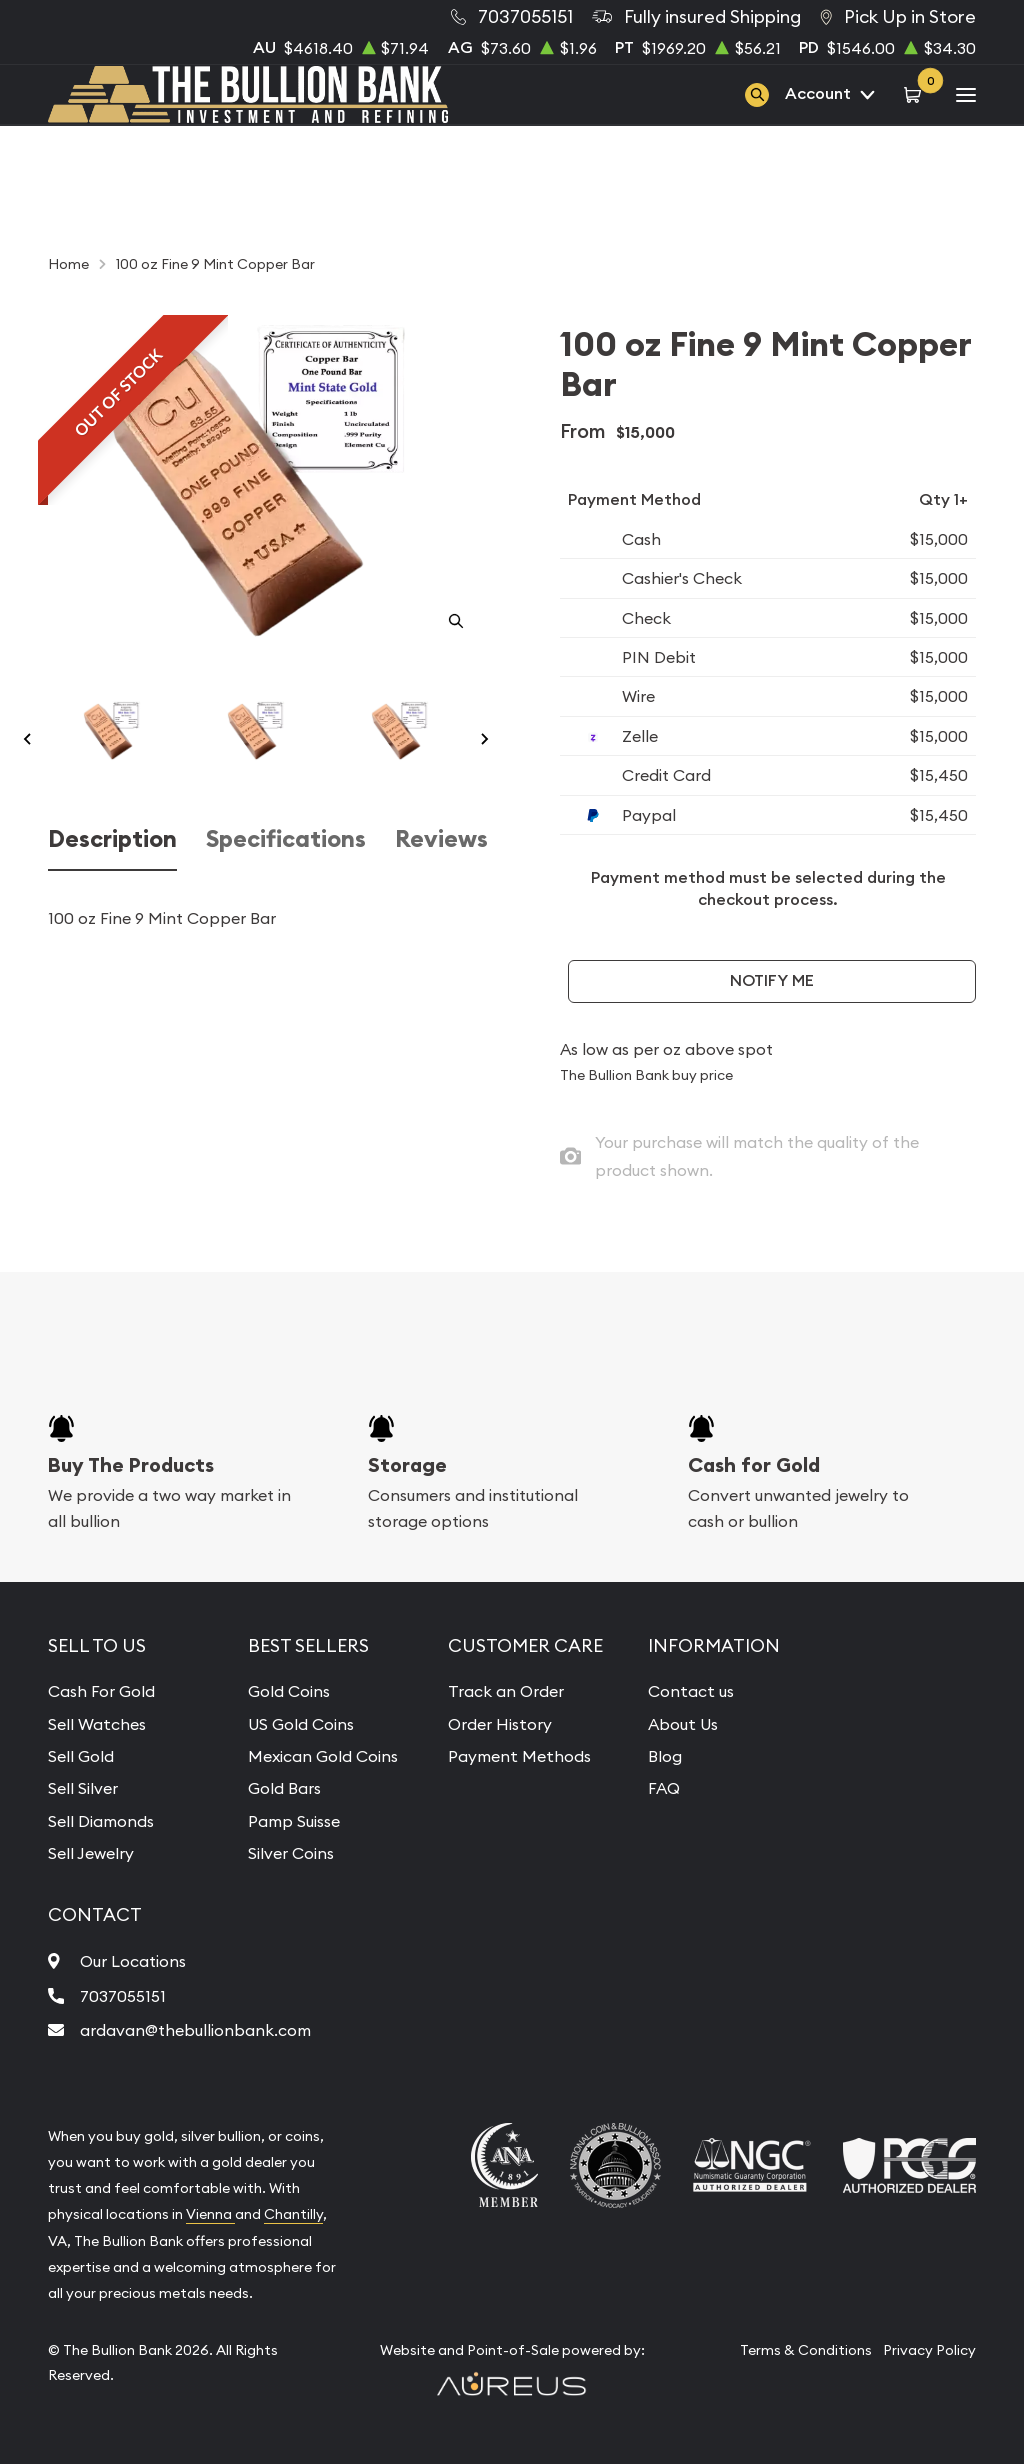  What do you see at coordinates (293, 2214) in the screenshot?
I see `Chantilly` at bounding box center [293, 2214].